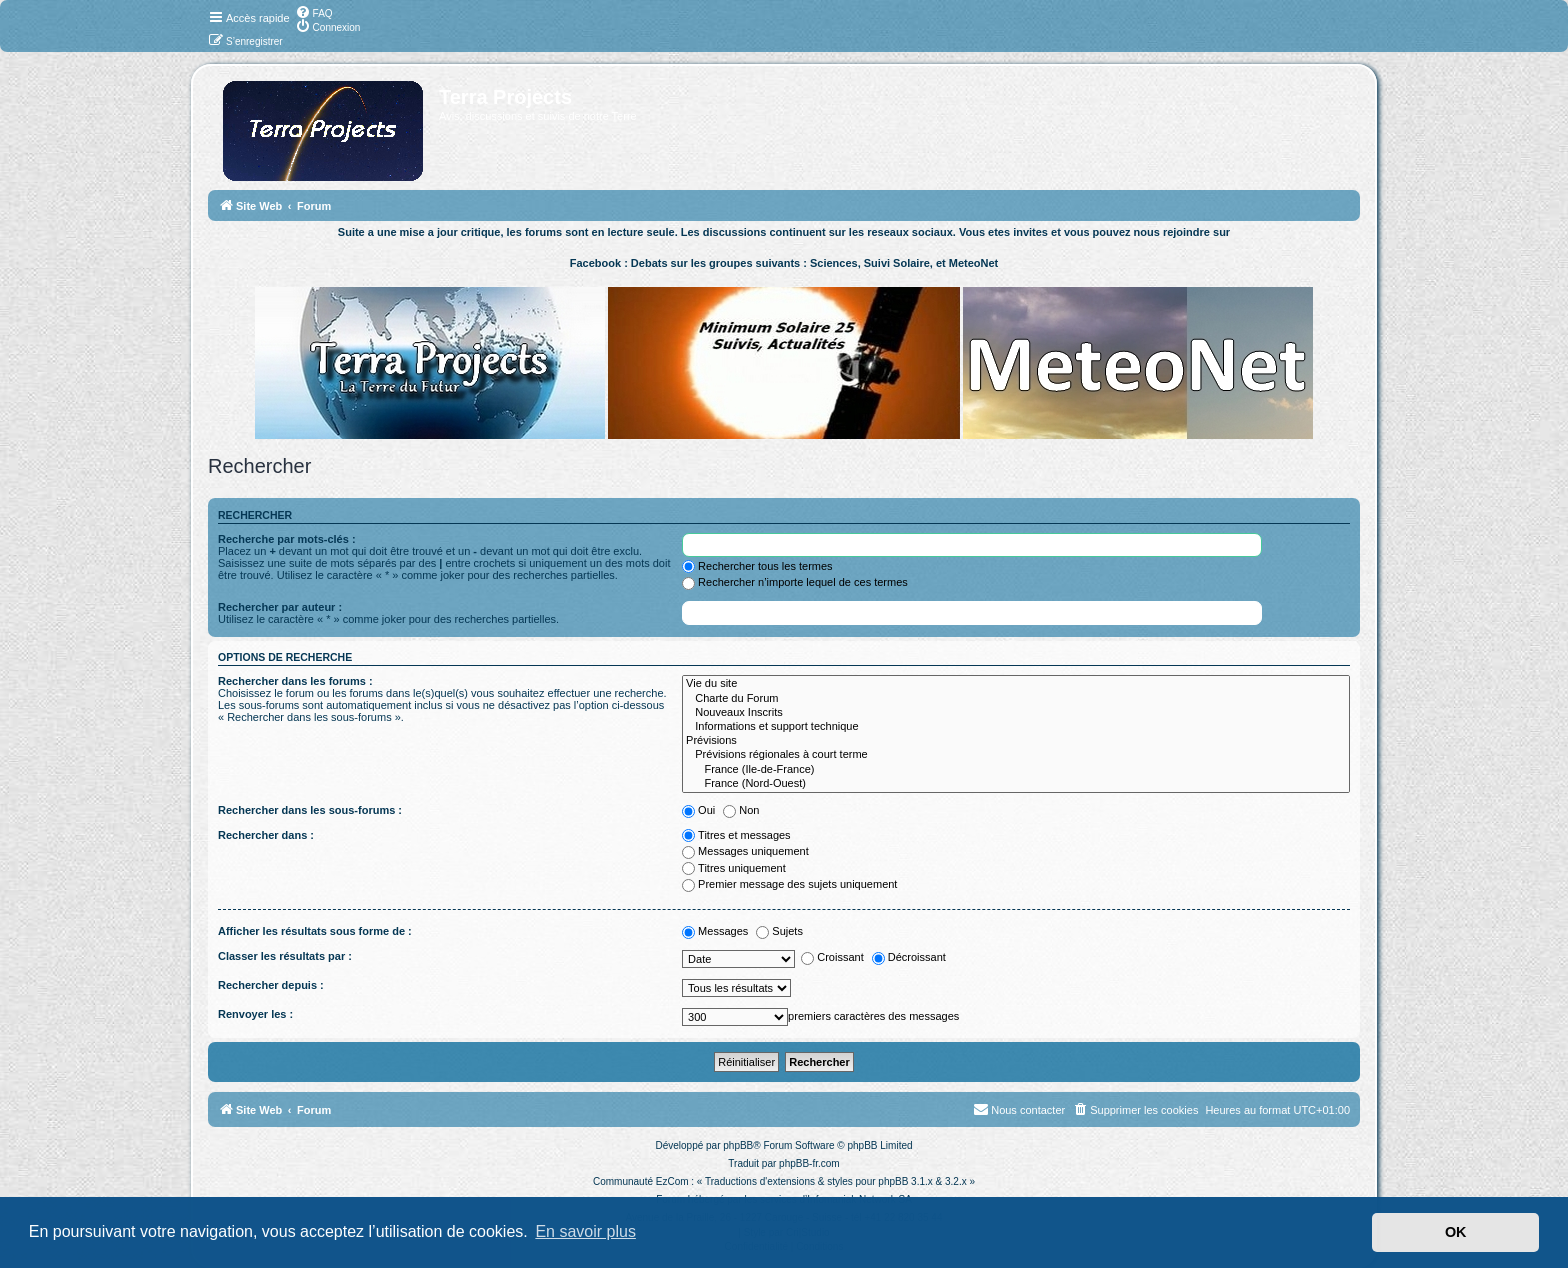 The image size is (1568, 1268). What do you see at coordinates (832, 957) in the screenshot?
I see `Croissant` at bounding box center [832, 957].